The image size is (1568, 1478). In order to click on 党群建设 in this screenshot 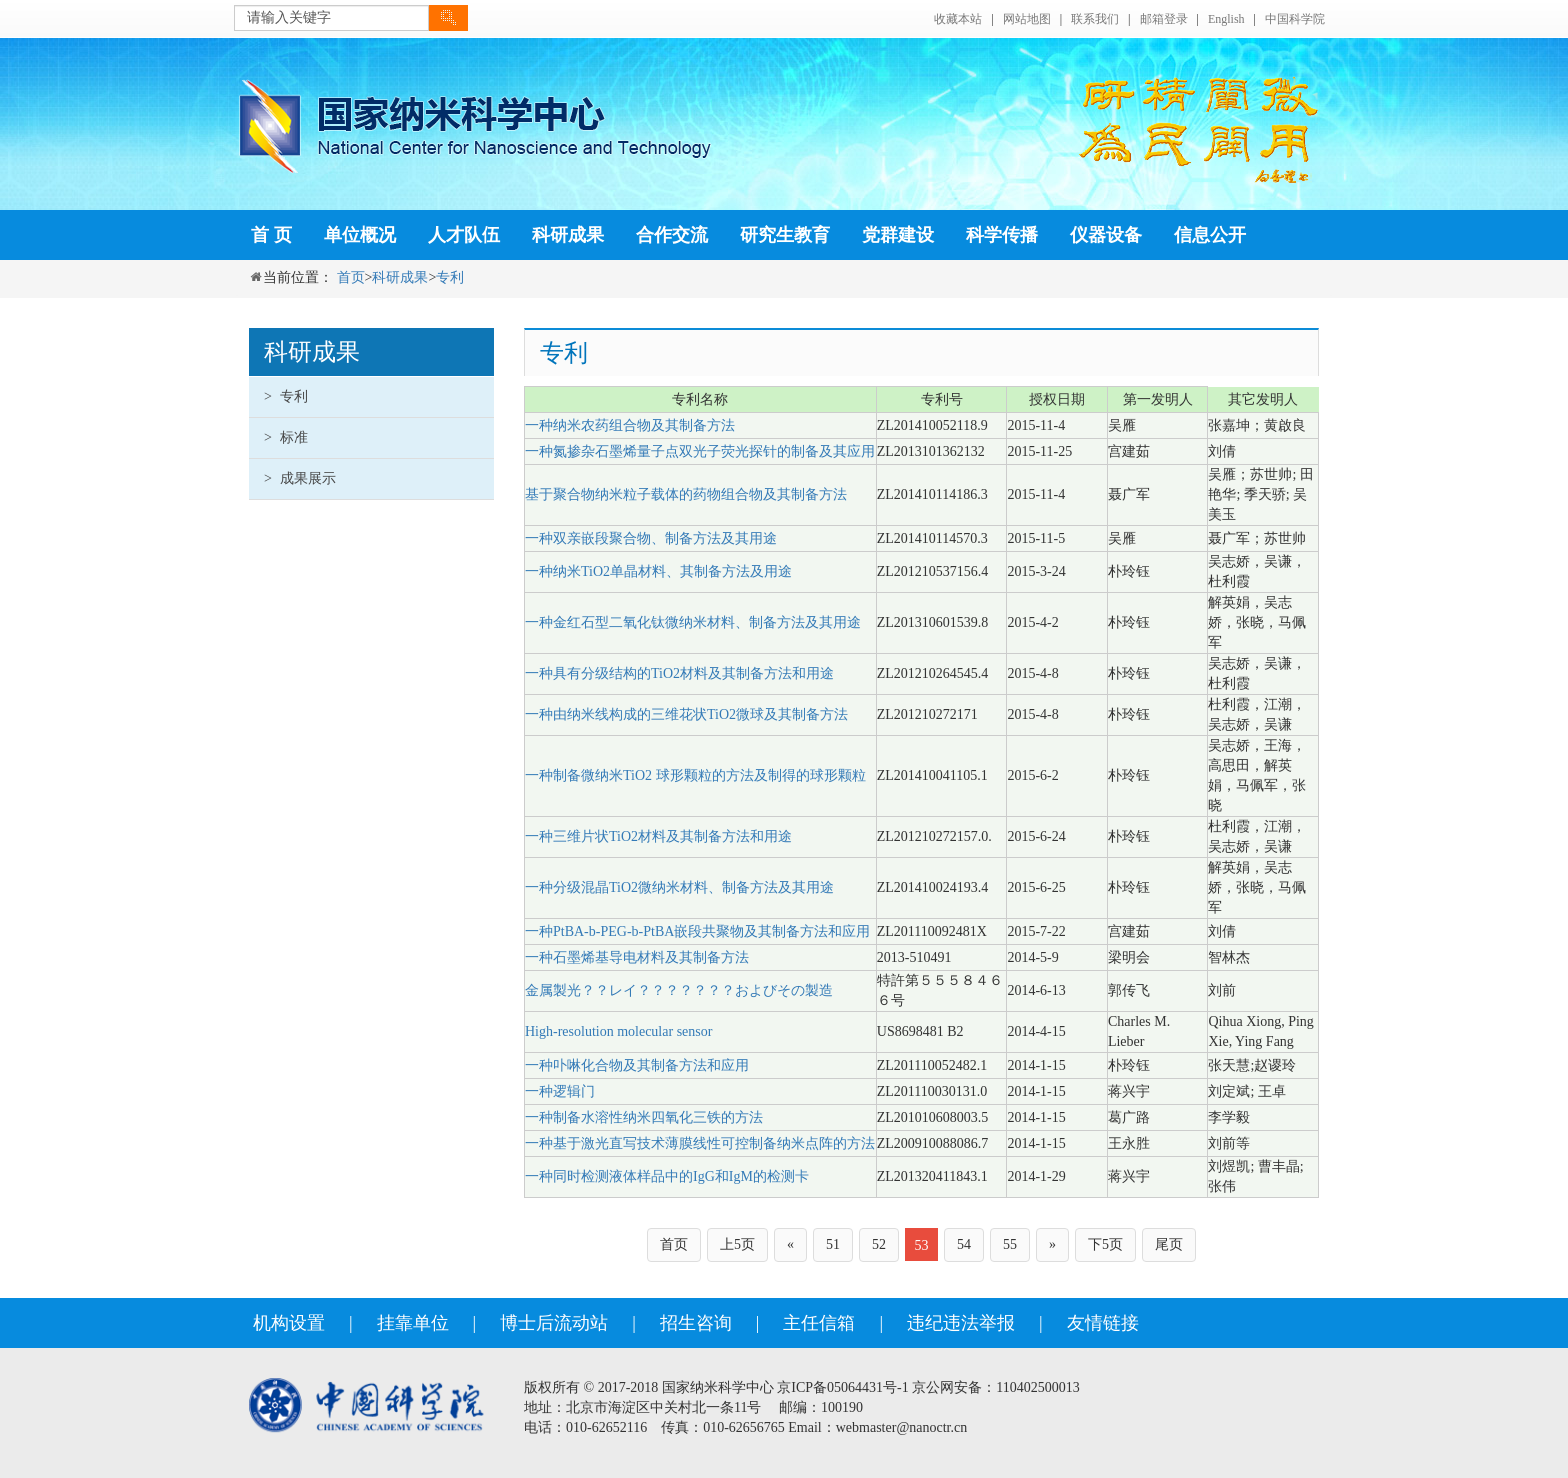, I will do `click(898, 235)`.